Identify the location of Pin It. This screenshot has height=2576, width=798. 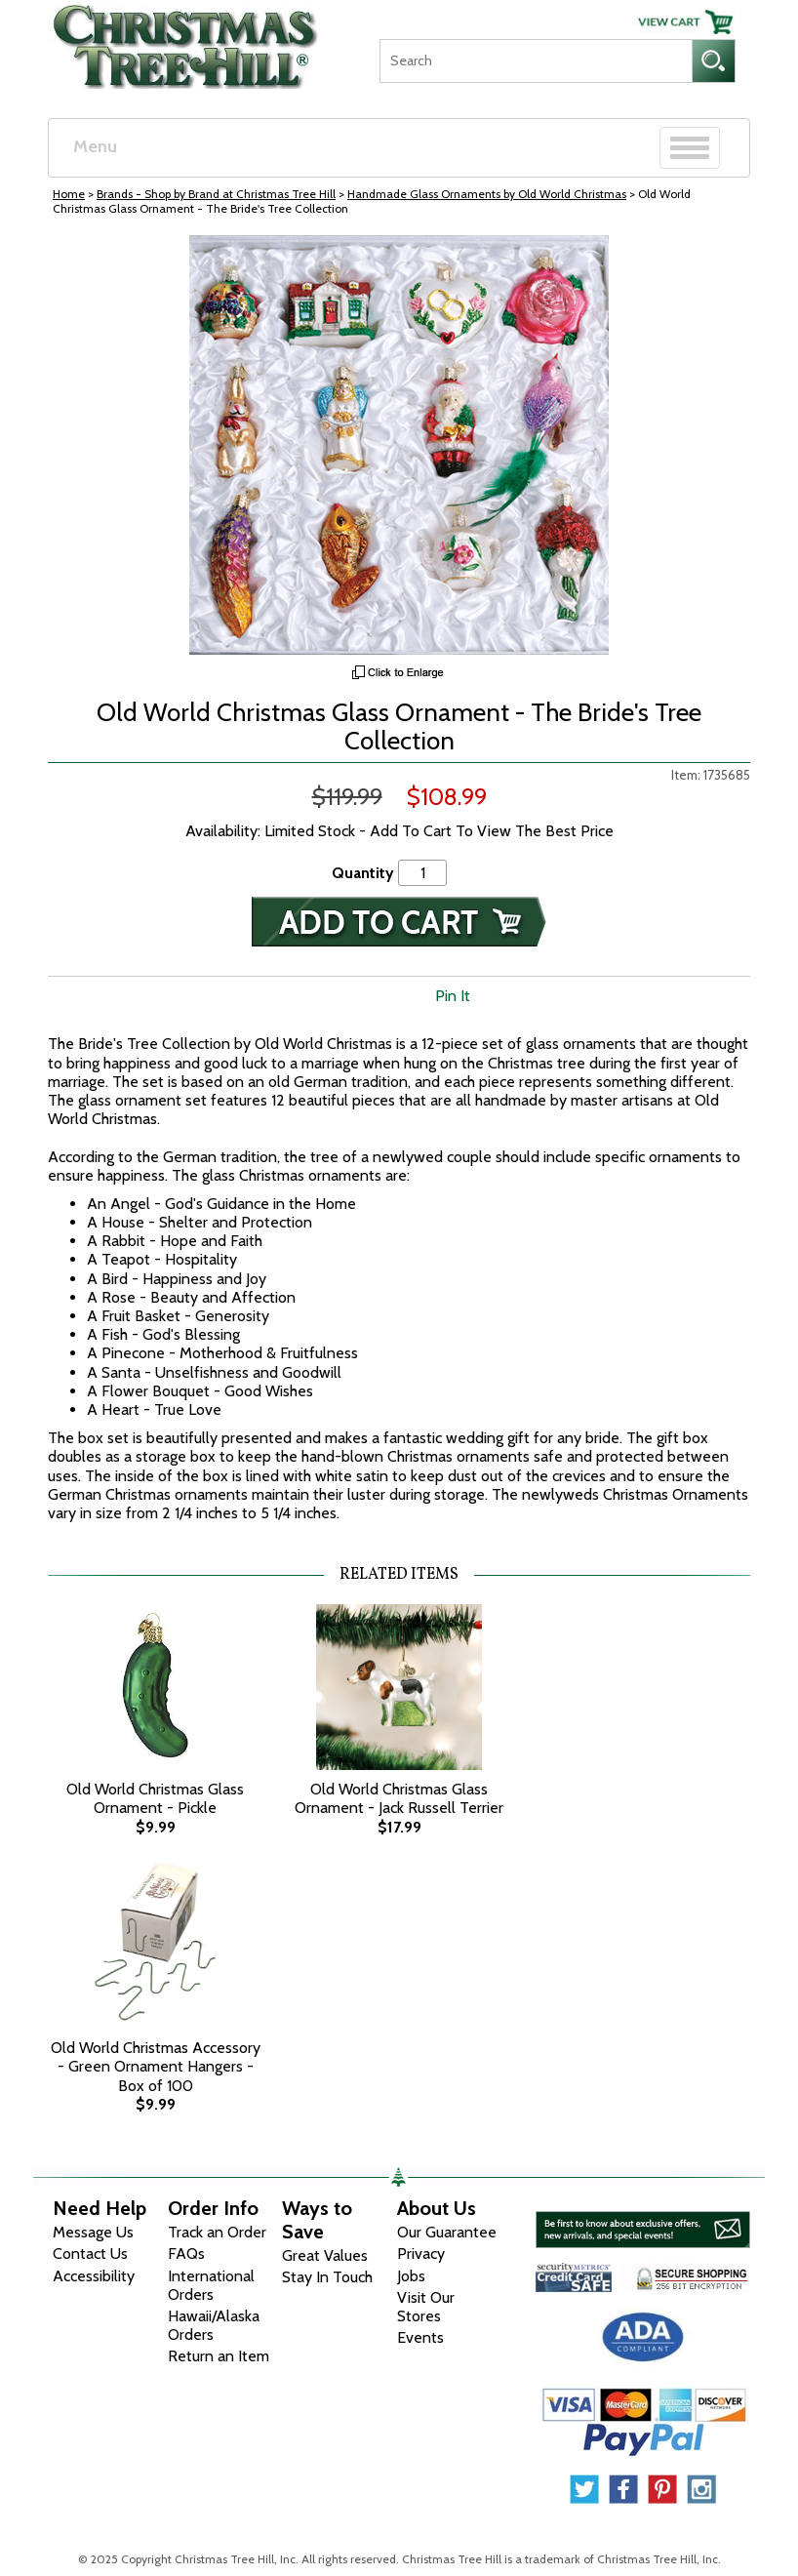
(452, 995).